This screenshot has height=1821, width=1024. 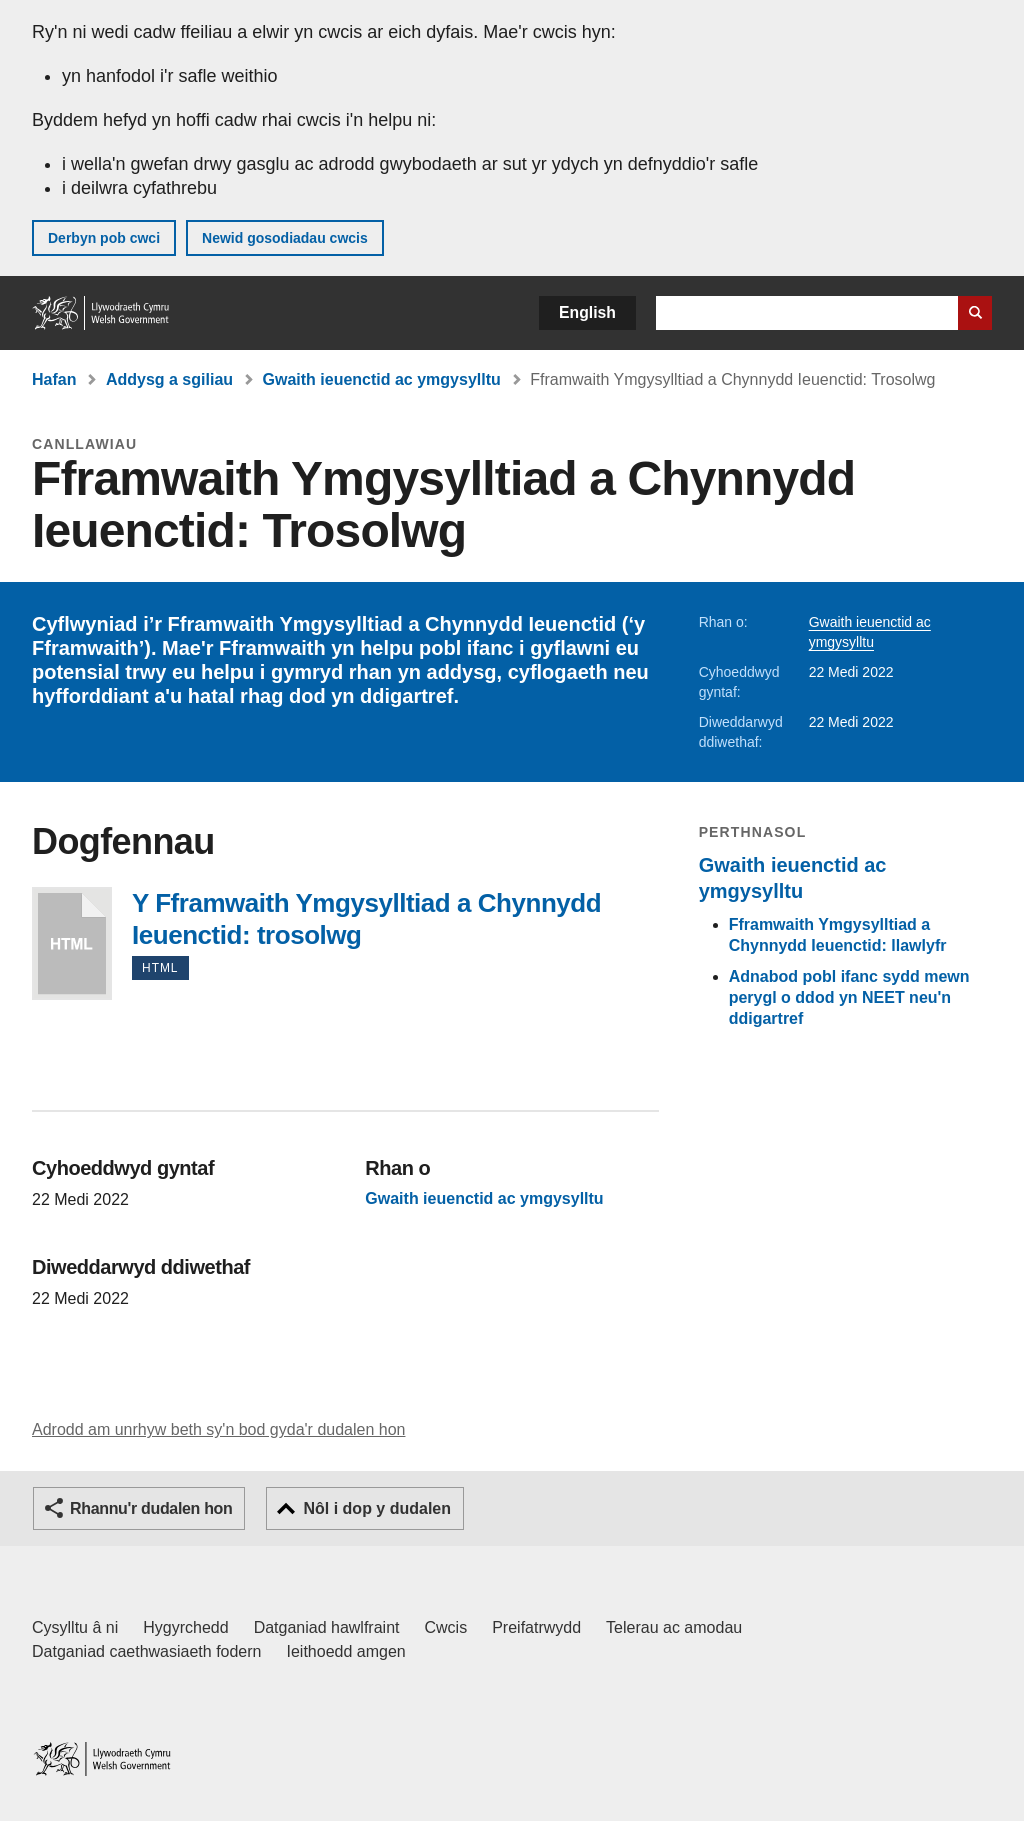 What do you see at coordinates (446, 1627) in the screenshot?
I see `Cwcis [Cwcis ar LLYW.CYMRU]` at bounding box center [446, 1627].